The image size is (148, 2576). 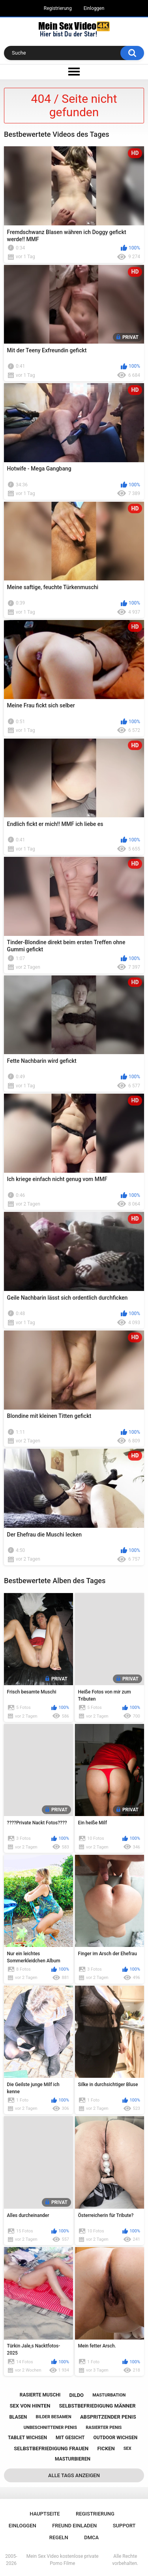 I want to click on masturbation, so click(x=109, y=2395).